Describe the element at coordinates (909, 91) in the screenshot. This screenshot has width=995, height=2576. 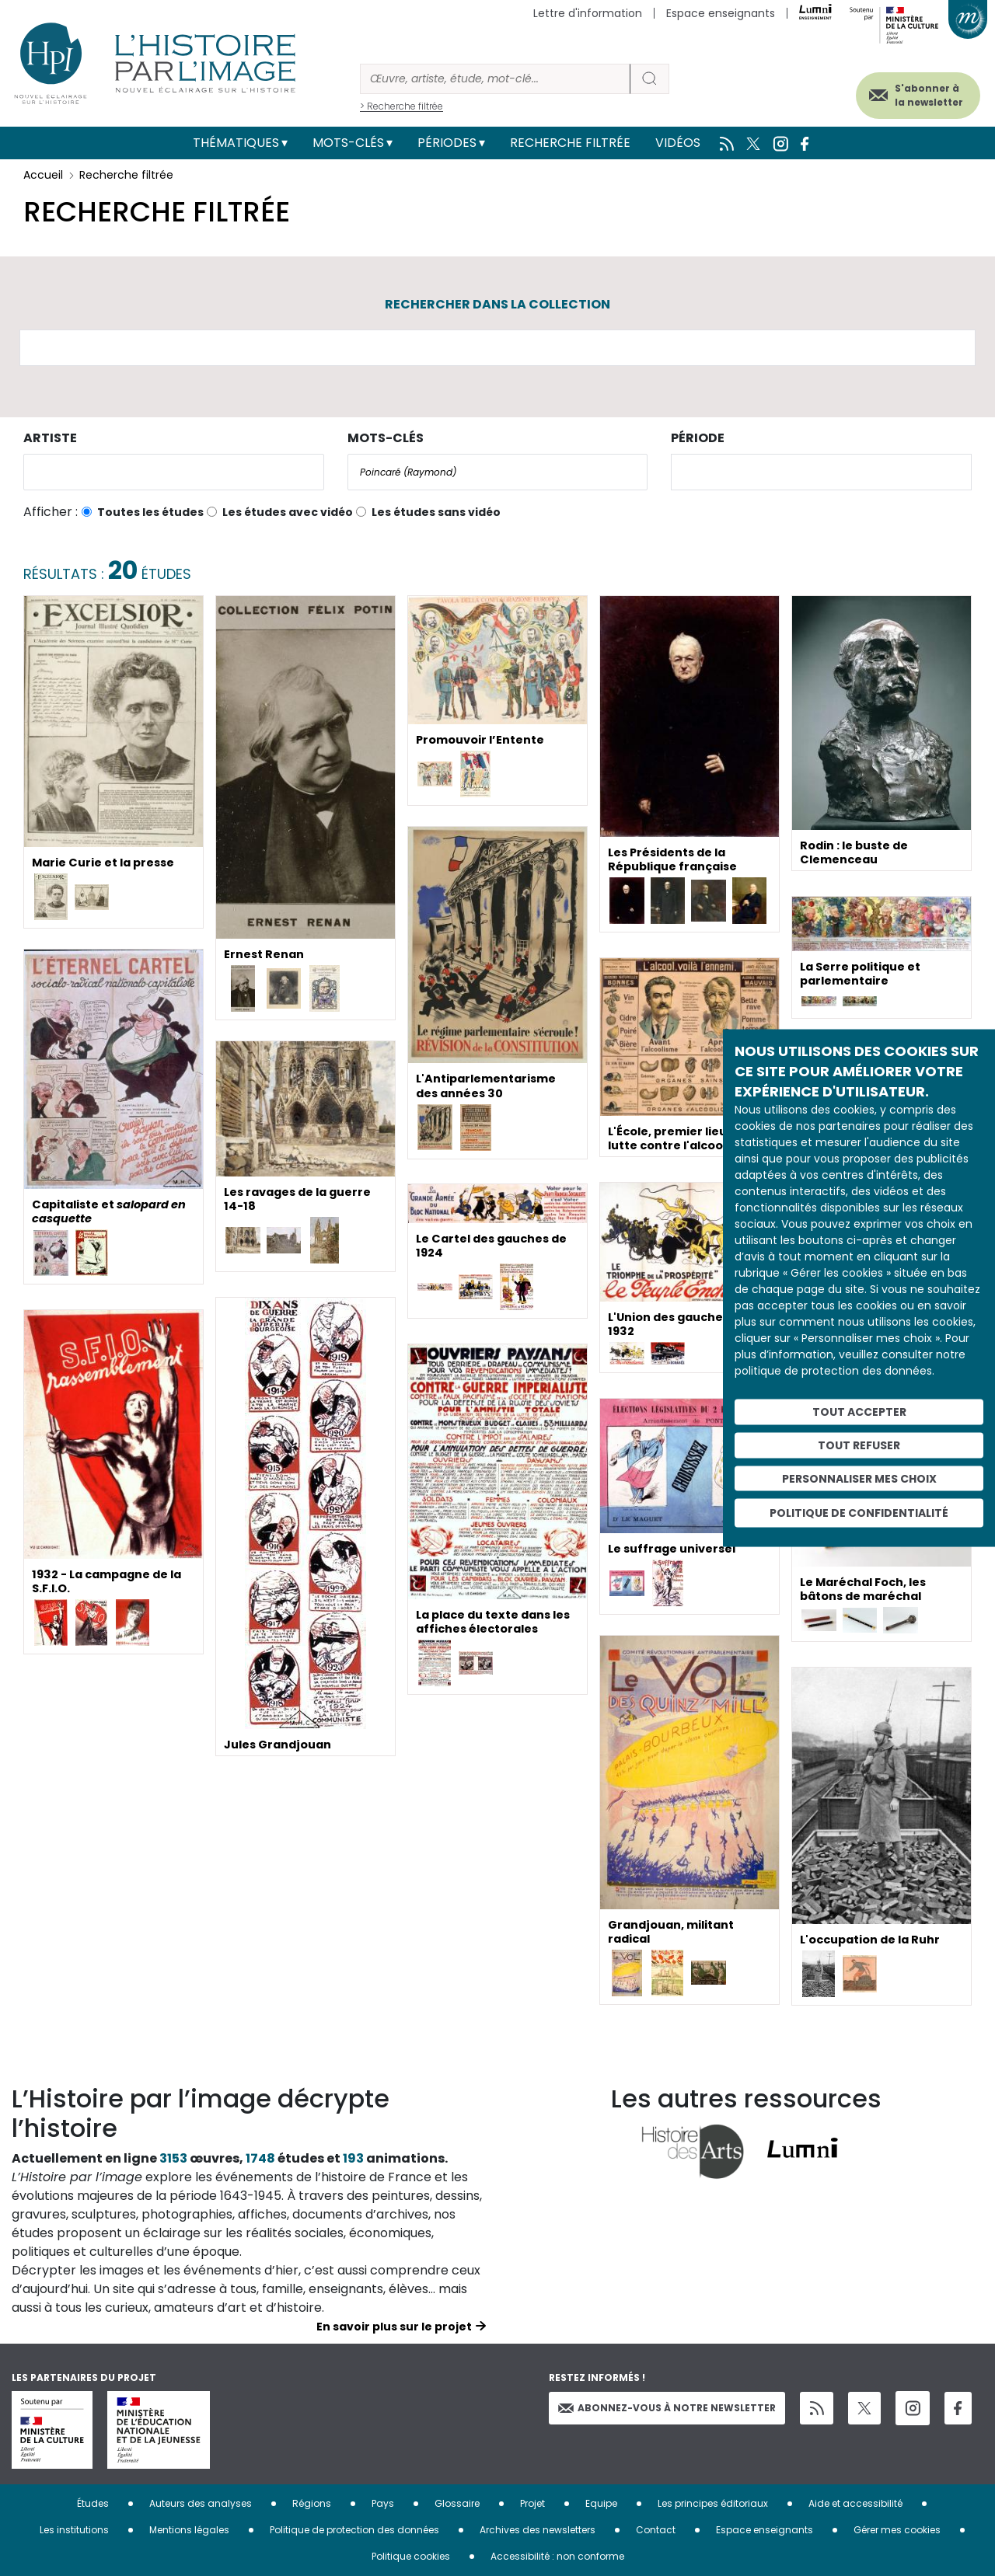
I see `S'abonner à la newsletter` at that location.